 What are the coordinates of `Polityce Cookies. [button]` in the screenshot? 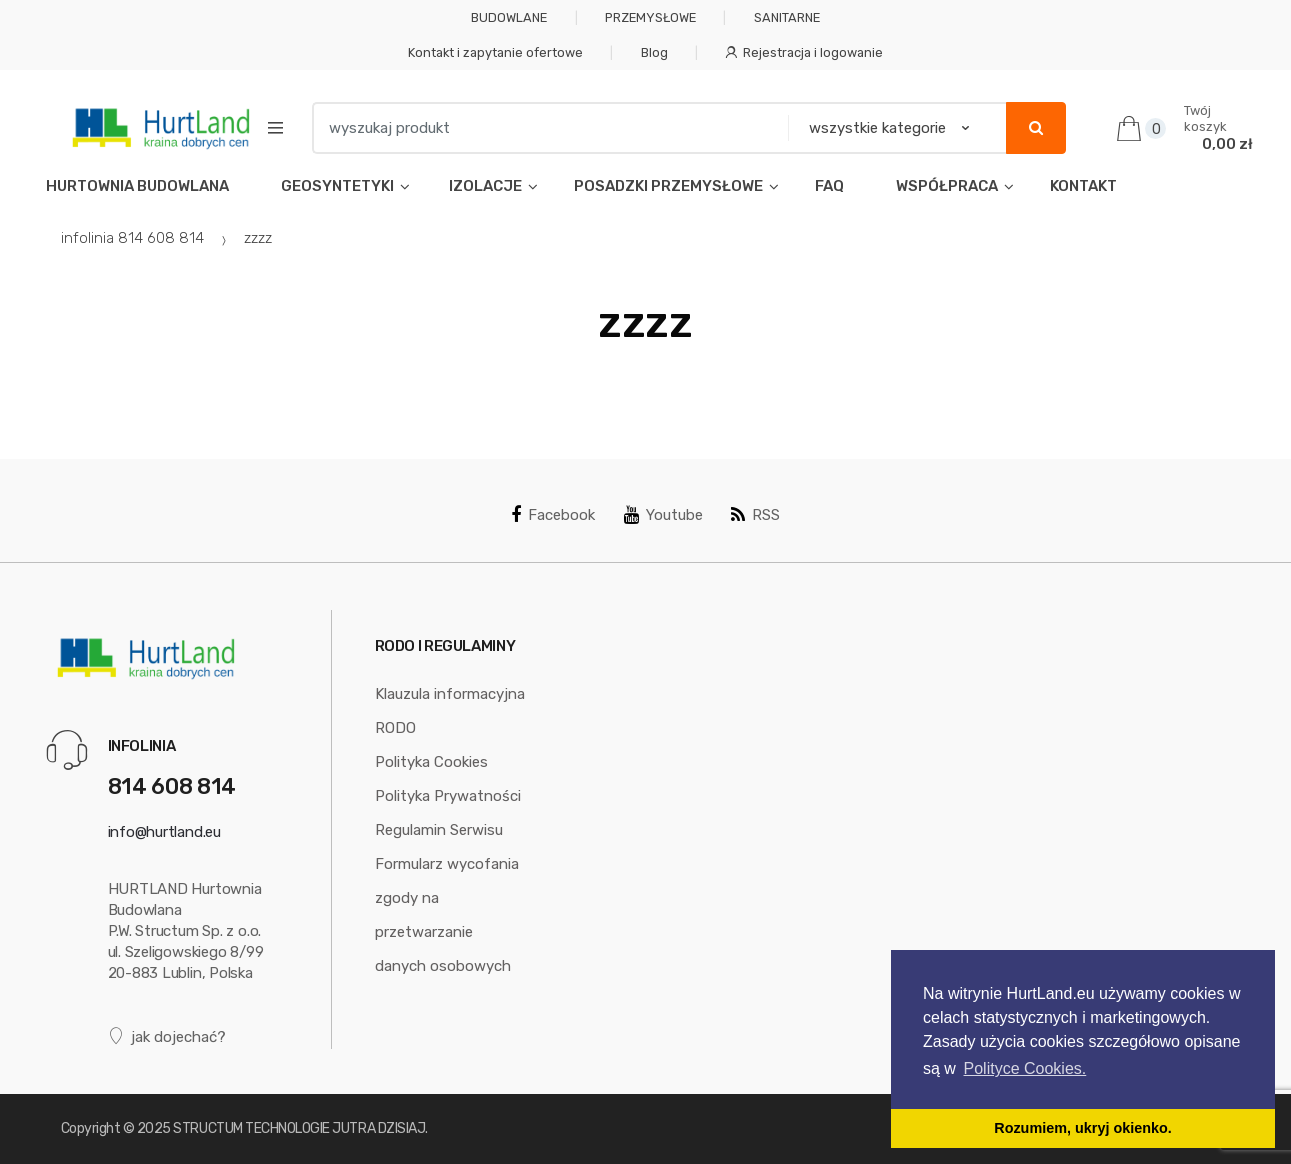 It's located at (1025, 1068).